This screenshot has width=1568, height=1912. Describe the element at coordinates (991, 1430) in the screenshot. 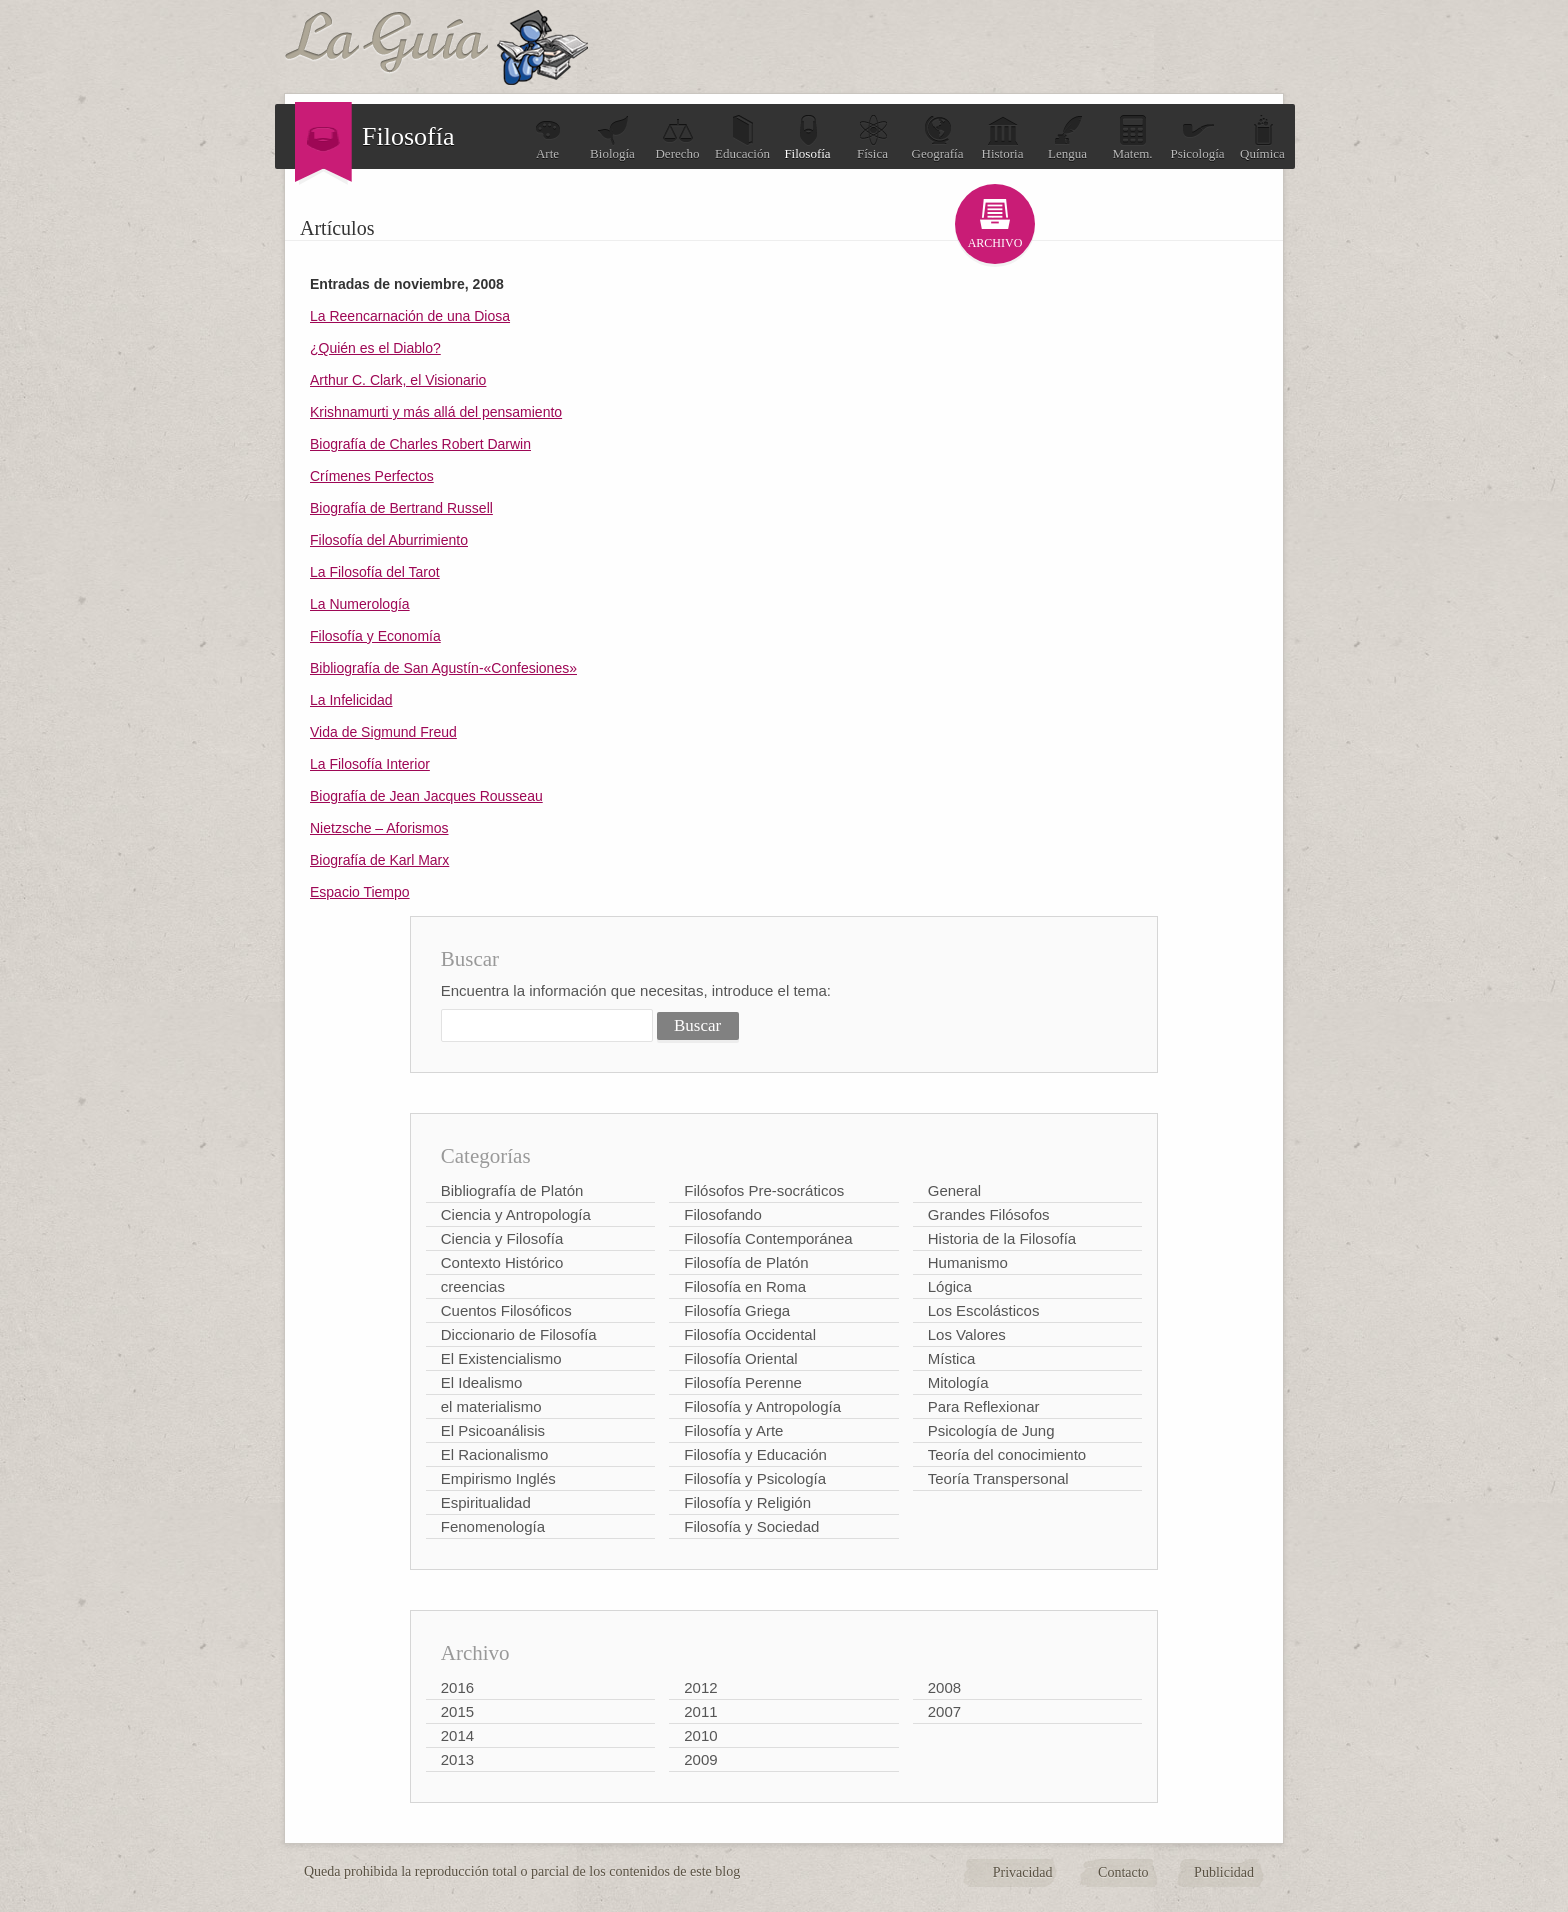

I see `Psicología de Jung` at that location.